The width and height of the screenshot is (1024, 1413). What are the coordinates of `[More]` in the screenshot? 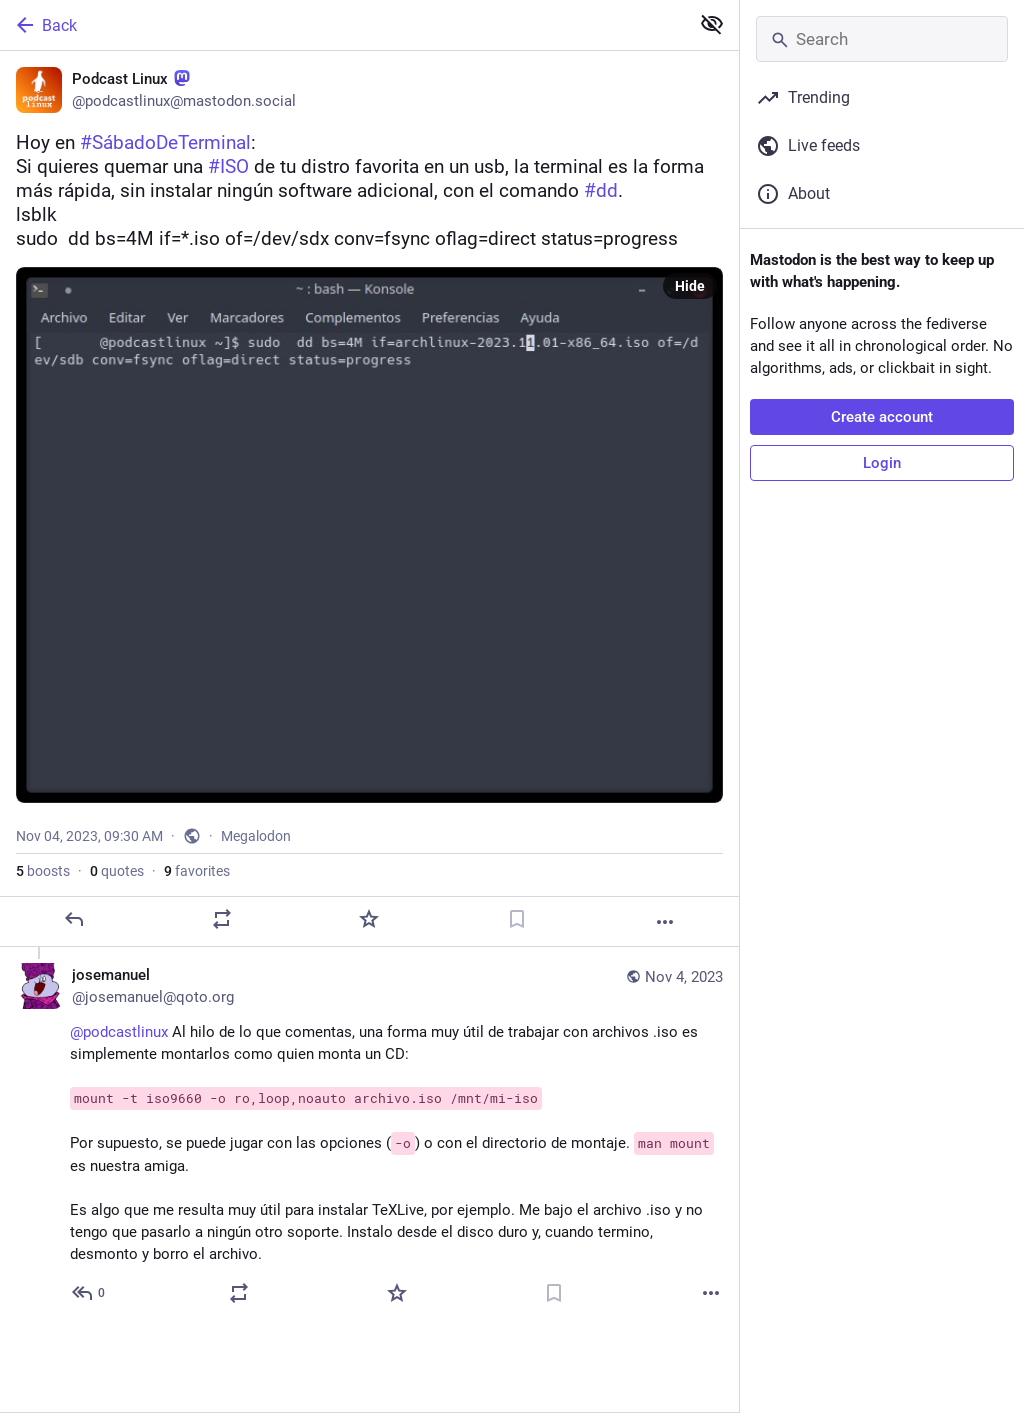 It's located at (665, 922).